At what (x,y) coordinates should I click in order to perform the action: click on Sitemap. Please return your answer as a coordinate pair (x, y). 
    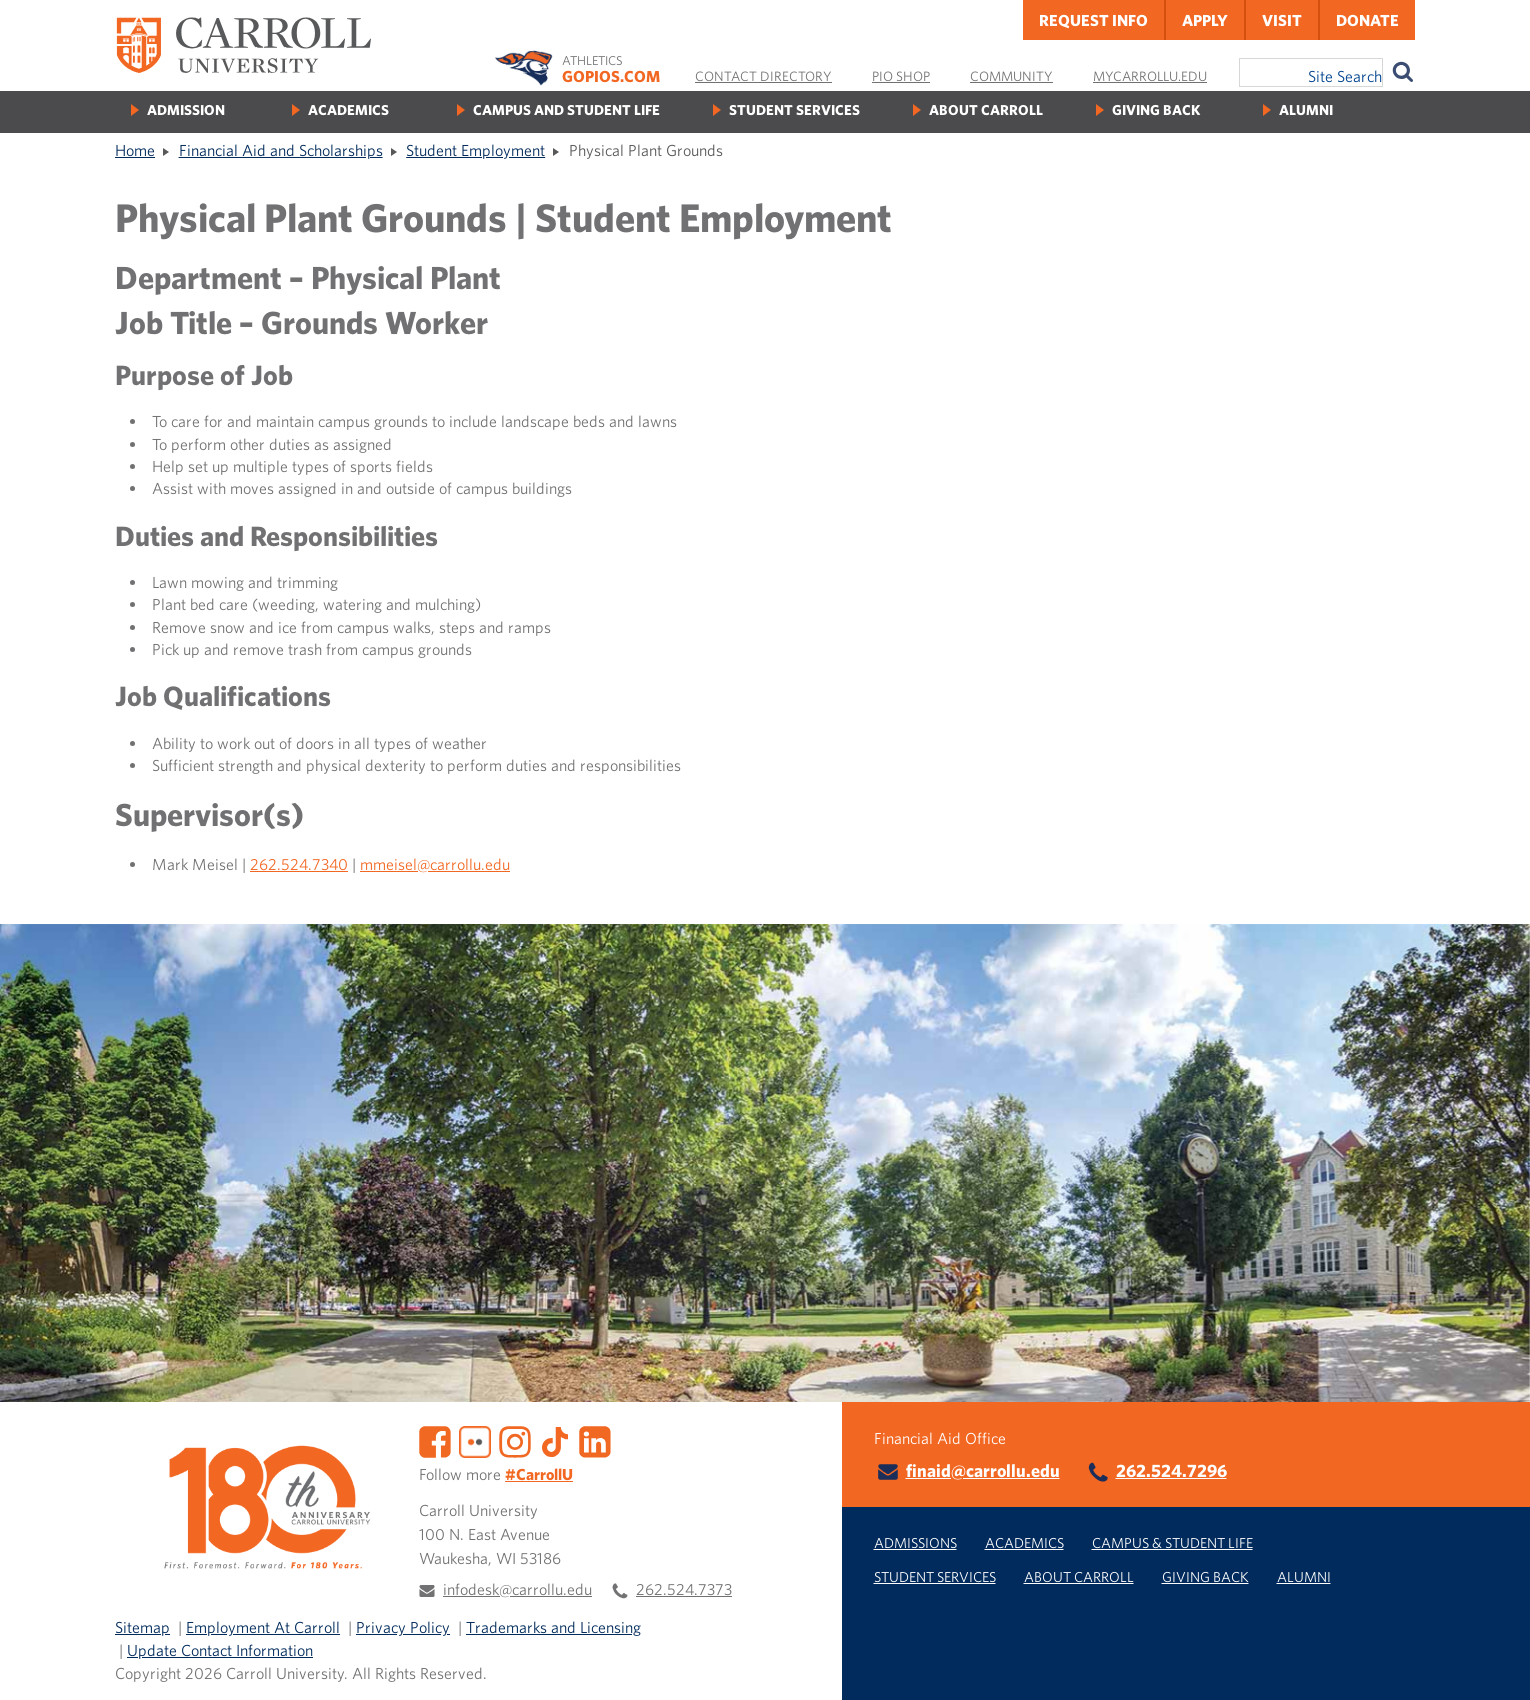
    Looking at the image, I should click on (142, 1627).